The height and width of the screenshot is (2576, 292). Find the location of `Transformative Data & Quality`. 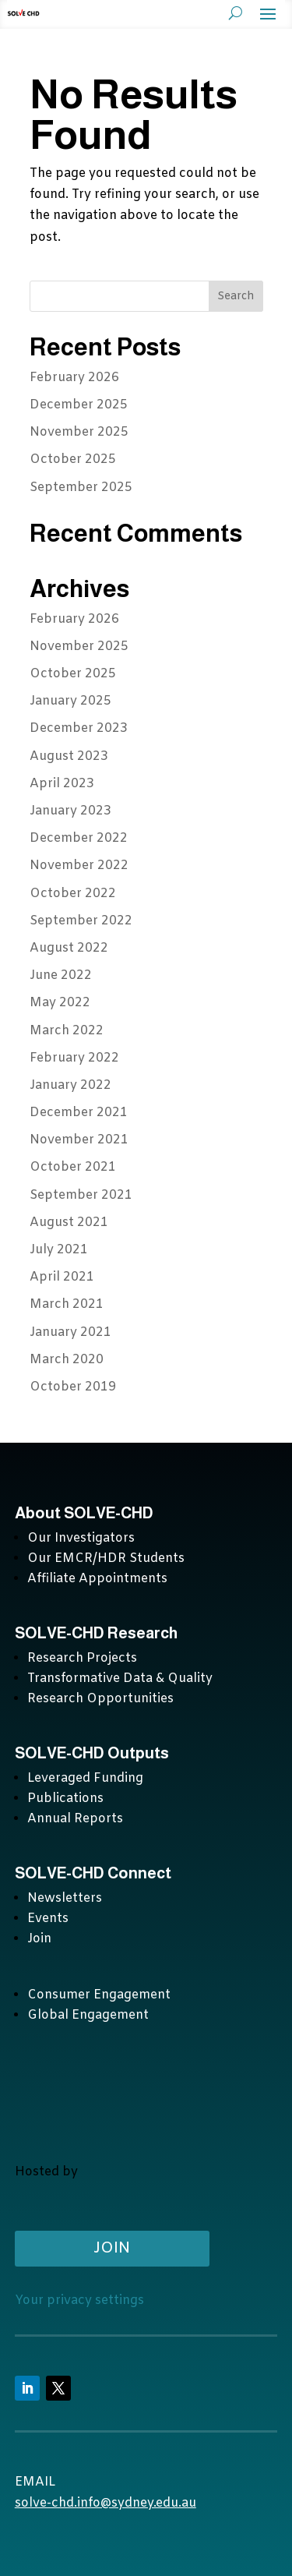

Transformative Data & Quality is located at coordinates (120, 1678).